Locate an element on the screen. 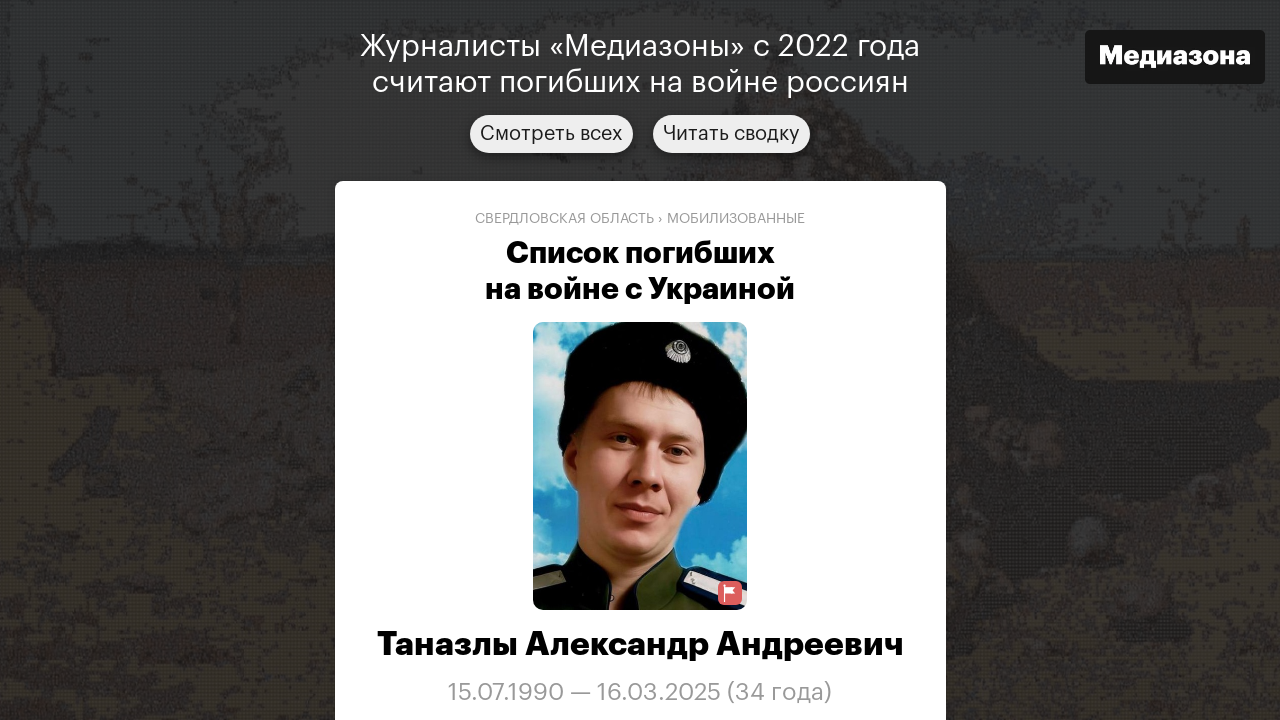  Свердловская область is located at coordinates (564, 219).